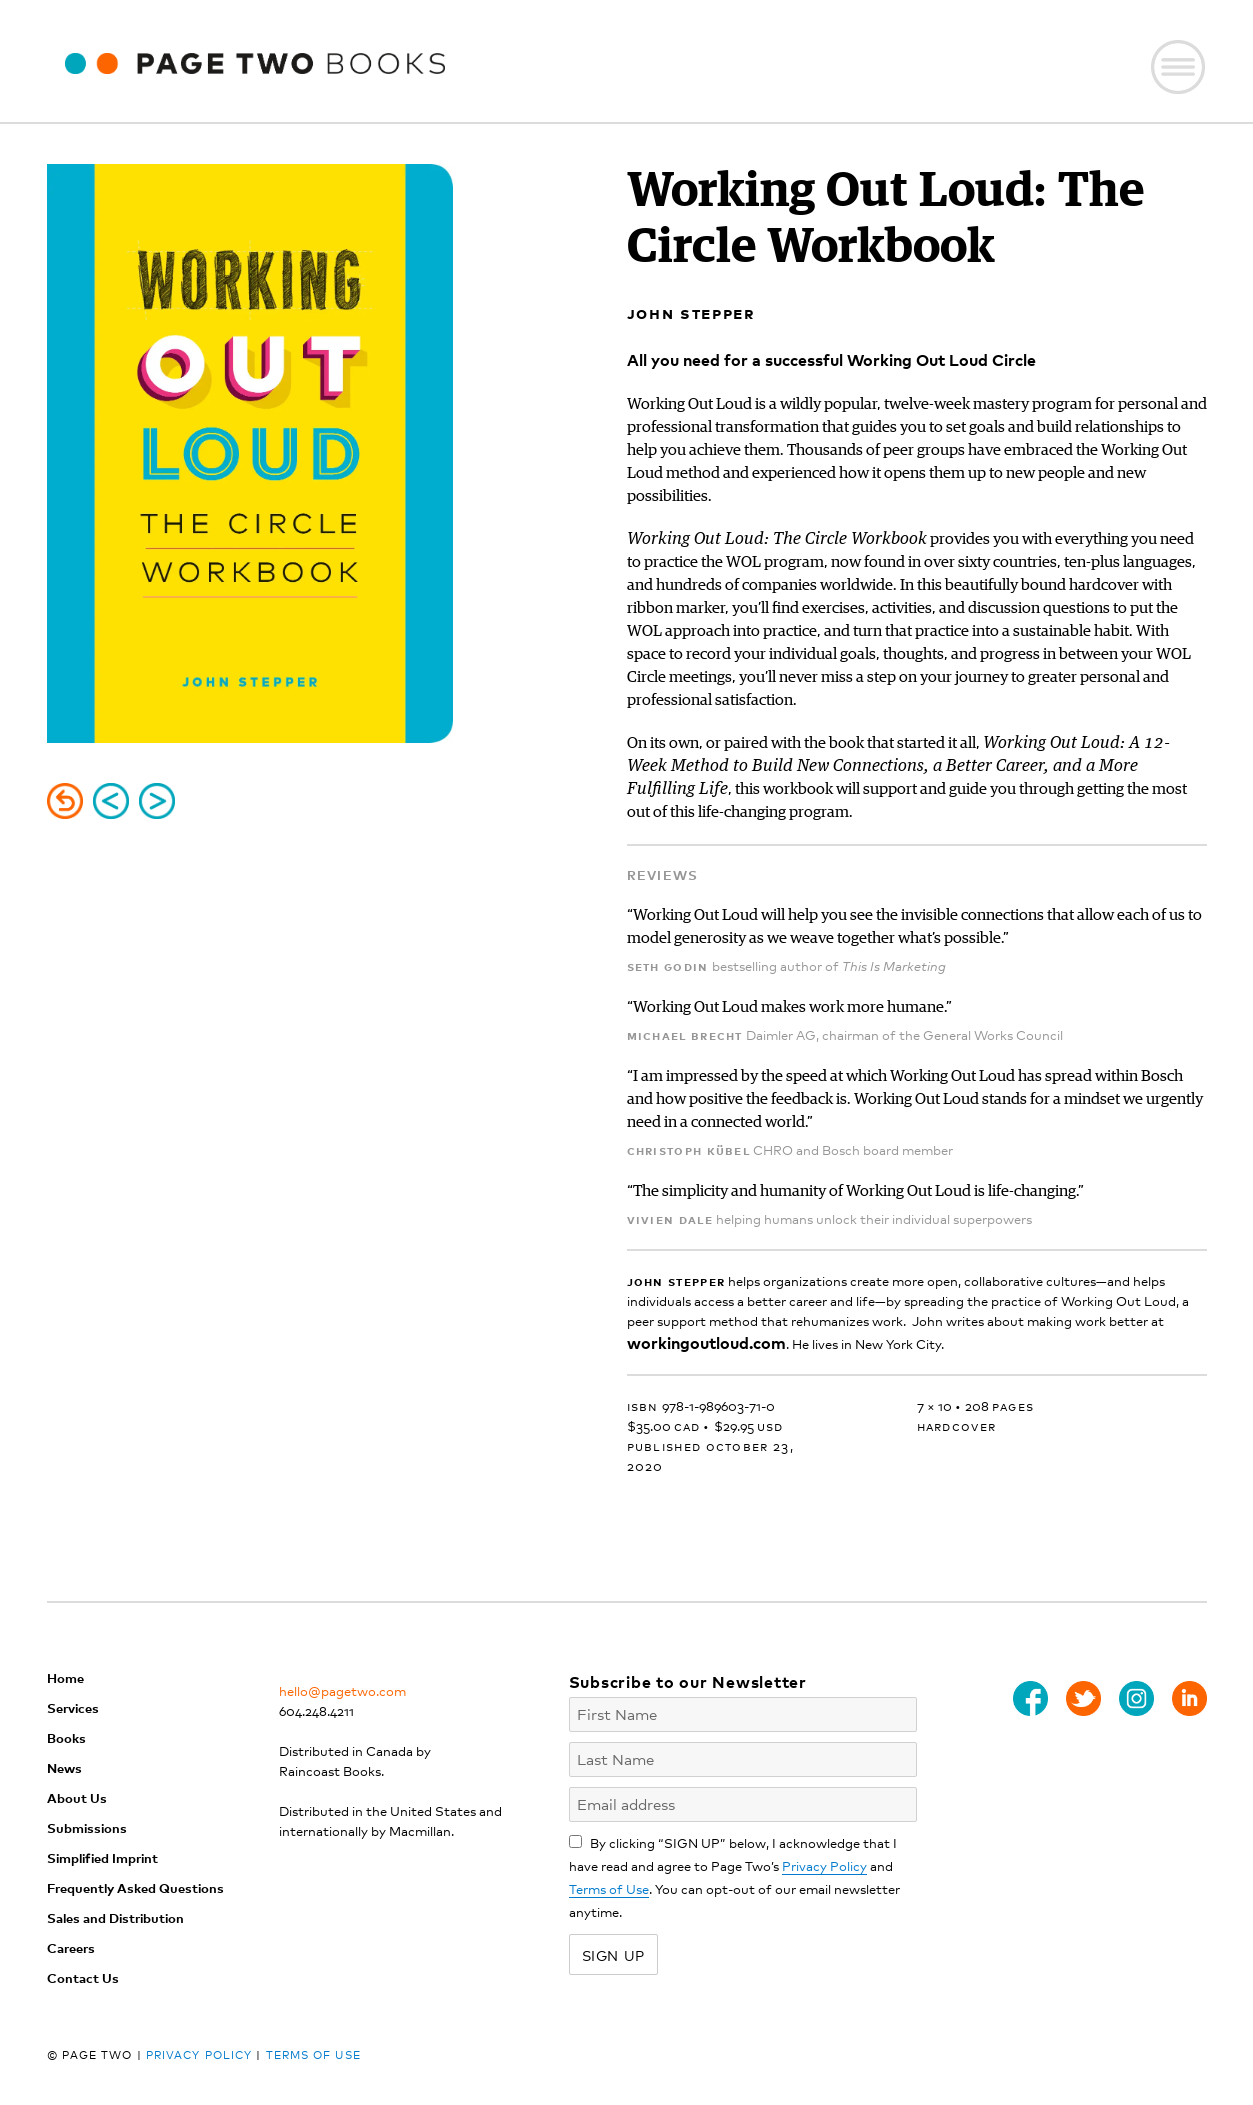 The width and height of the screenshot is (1253, 2105). Describe the element at coordinates (706, 1342) in the screenshot. I see `workingoutloud.com` at that location.